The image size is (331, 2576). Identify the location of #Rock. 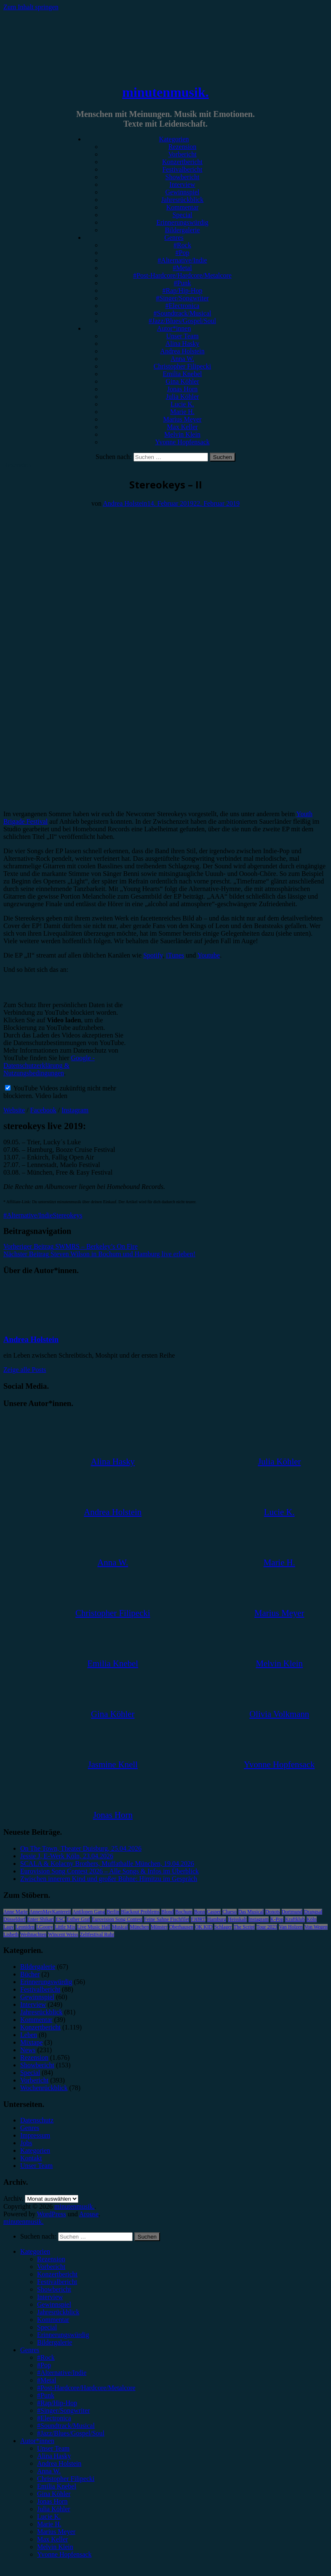
(182, 245).